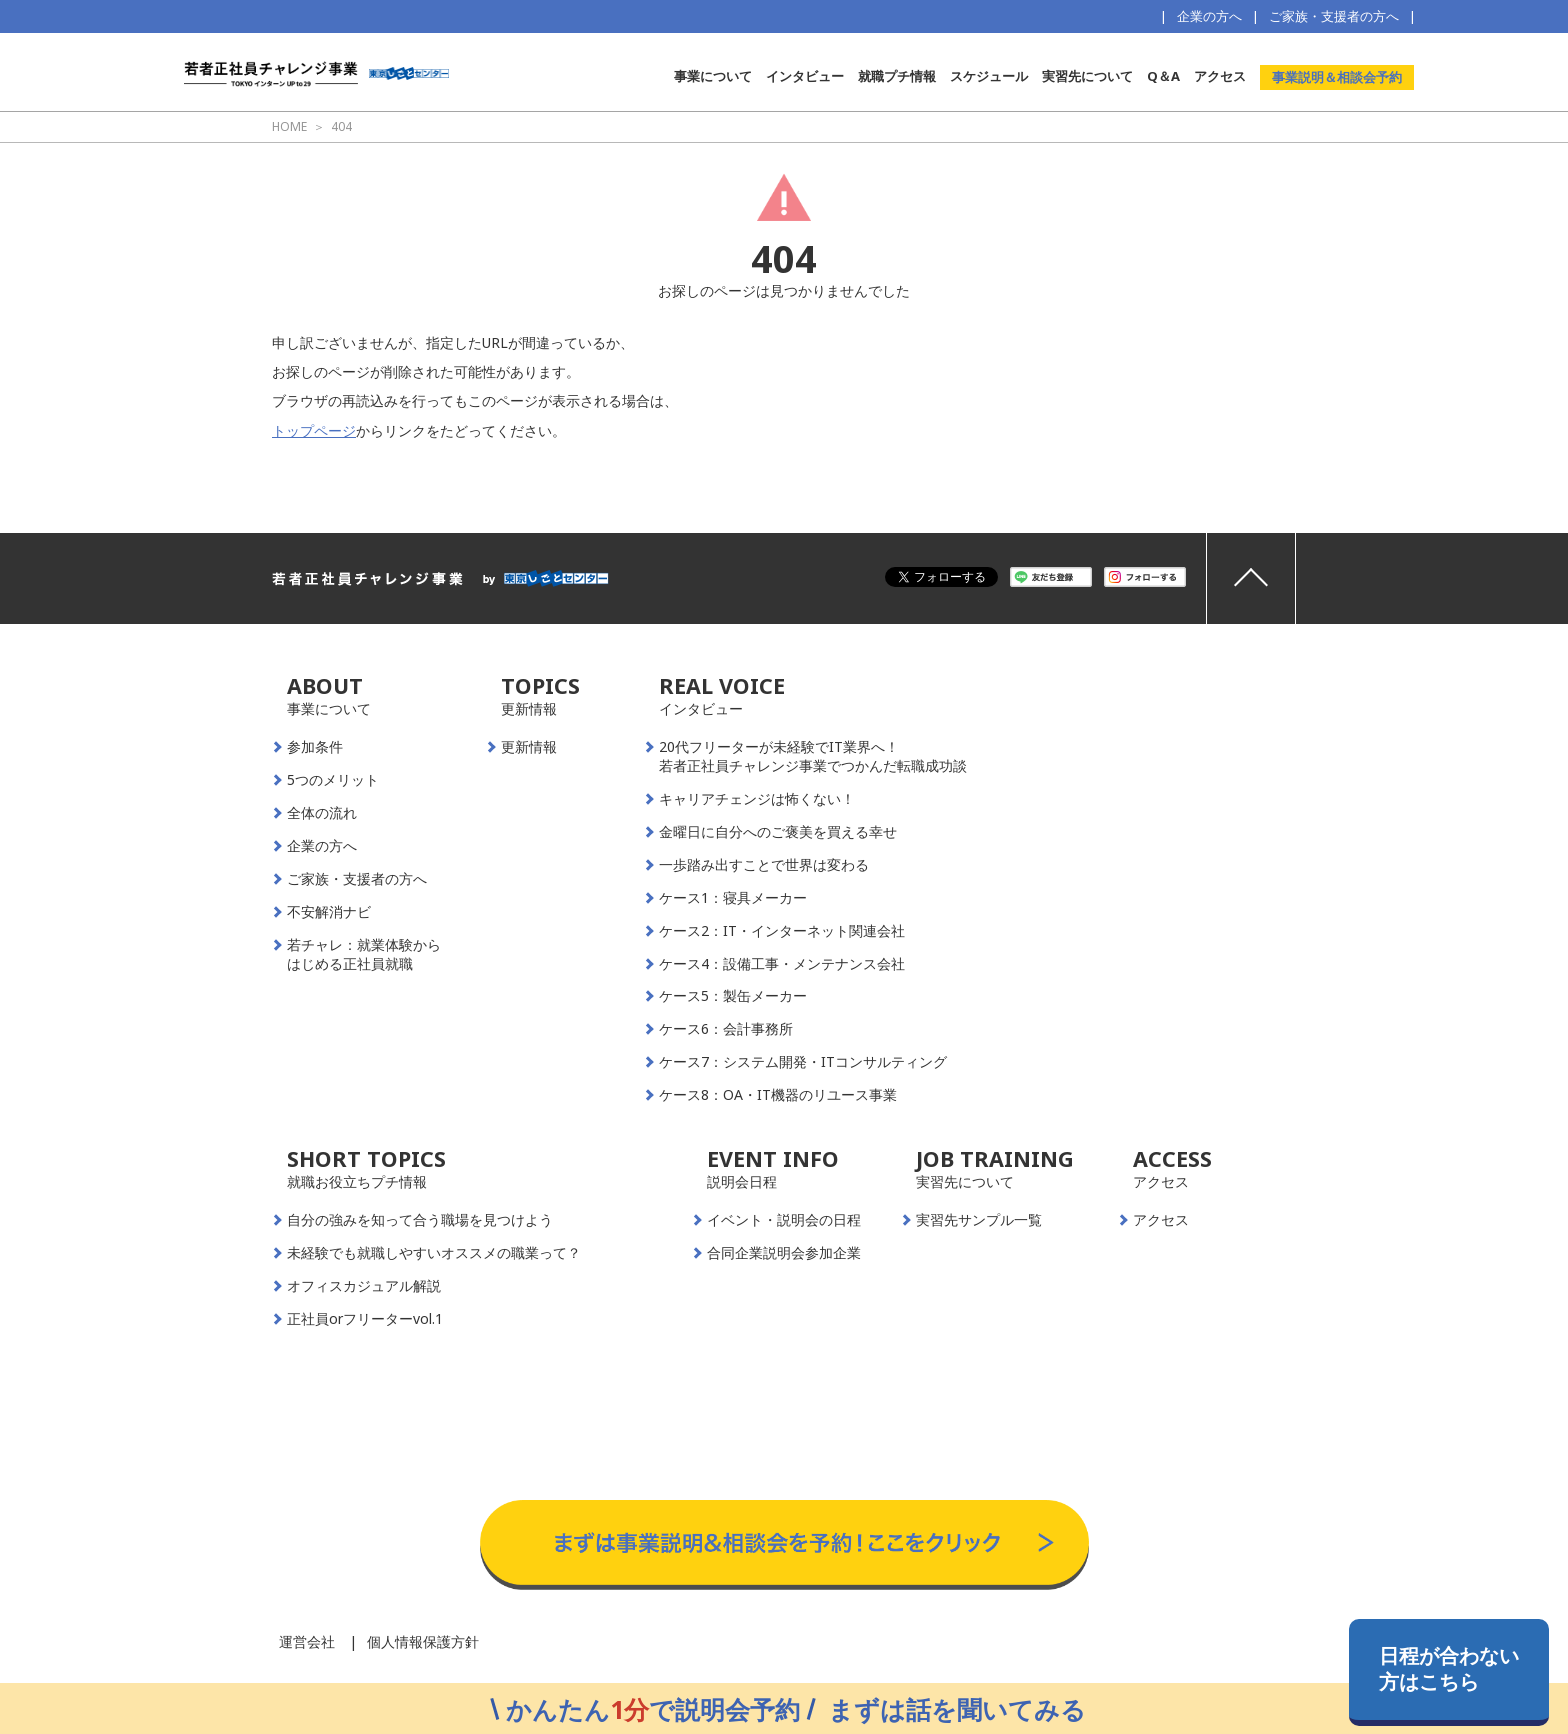 The height and width of the screenshot is (1734, 1568). I want to click on 正社員orフリーターvol.1, so click(365, 1319).